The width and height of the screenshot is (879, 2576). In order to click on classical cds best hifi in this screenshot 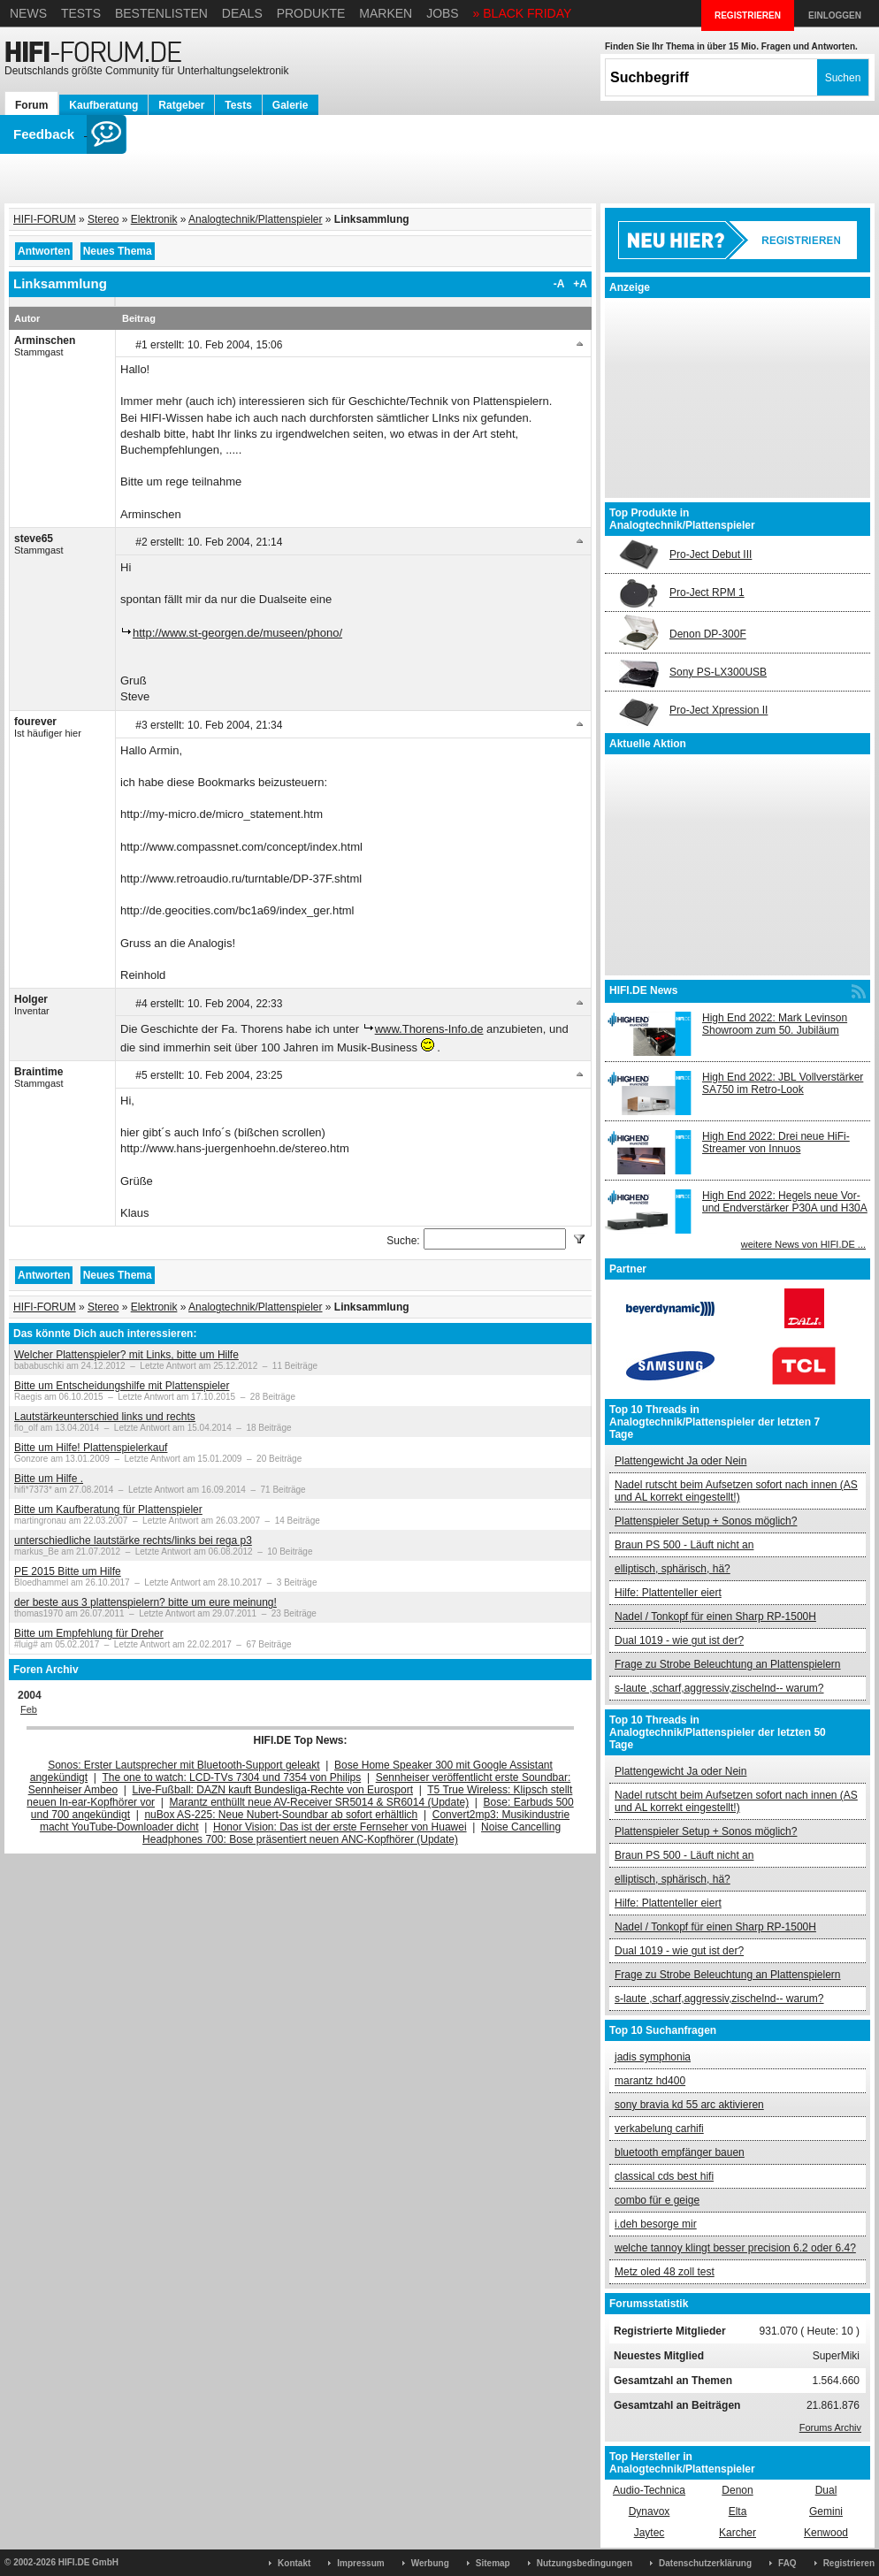, I will do `click(664, 2176)`.